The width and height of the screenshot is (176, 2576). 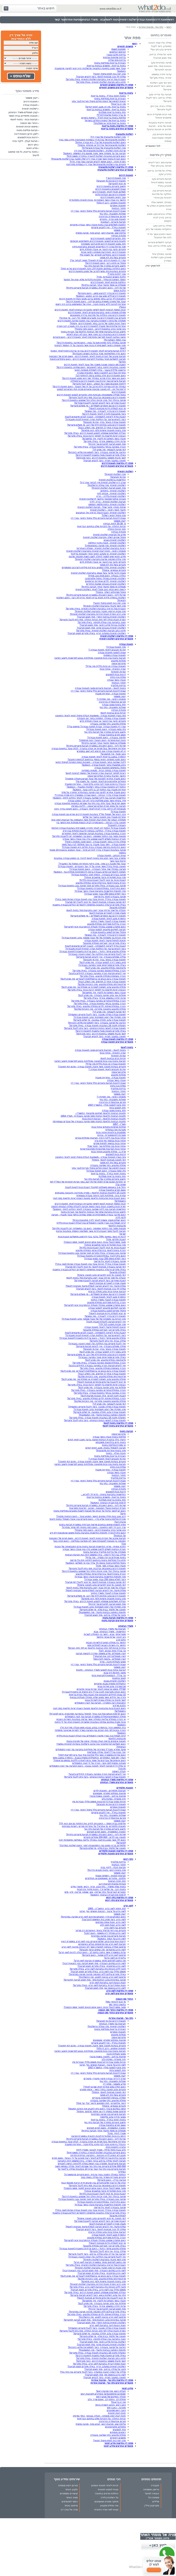 I want to click on קשר סיבתי משפטי בתאונת דרכים, כיצד מוכיחים?, so click(x=101, y=457).